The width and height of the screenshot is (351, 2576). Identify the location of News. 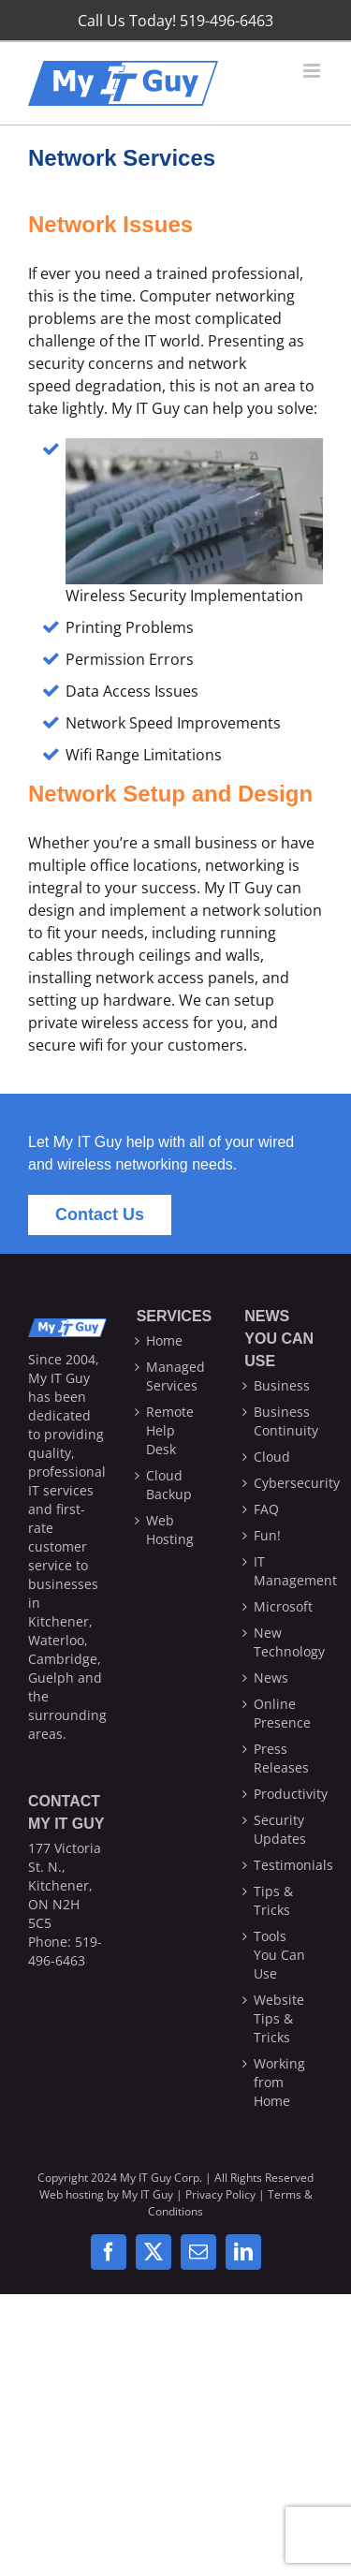
(271, 1677).